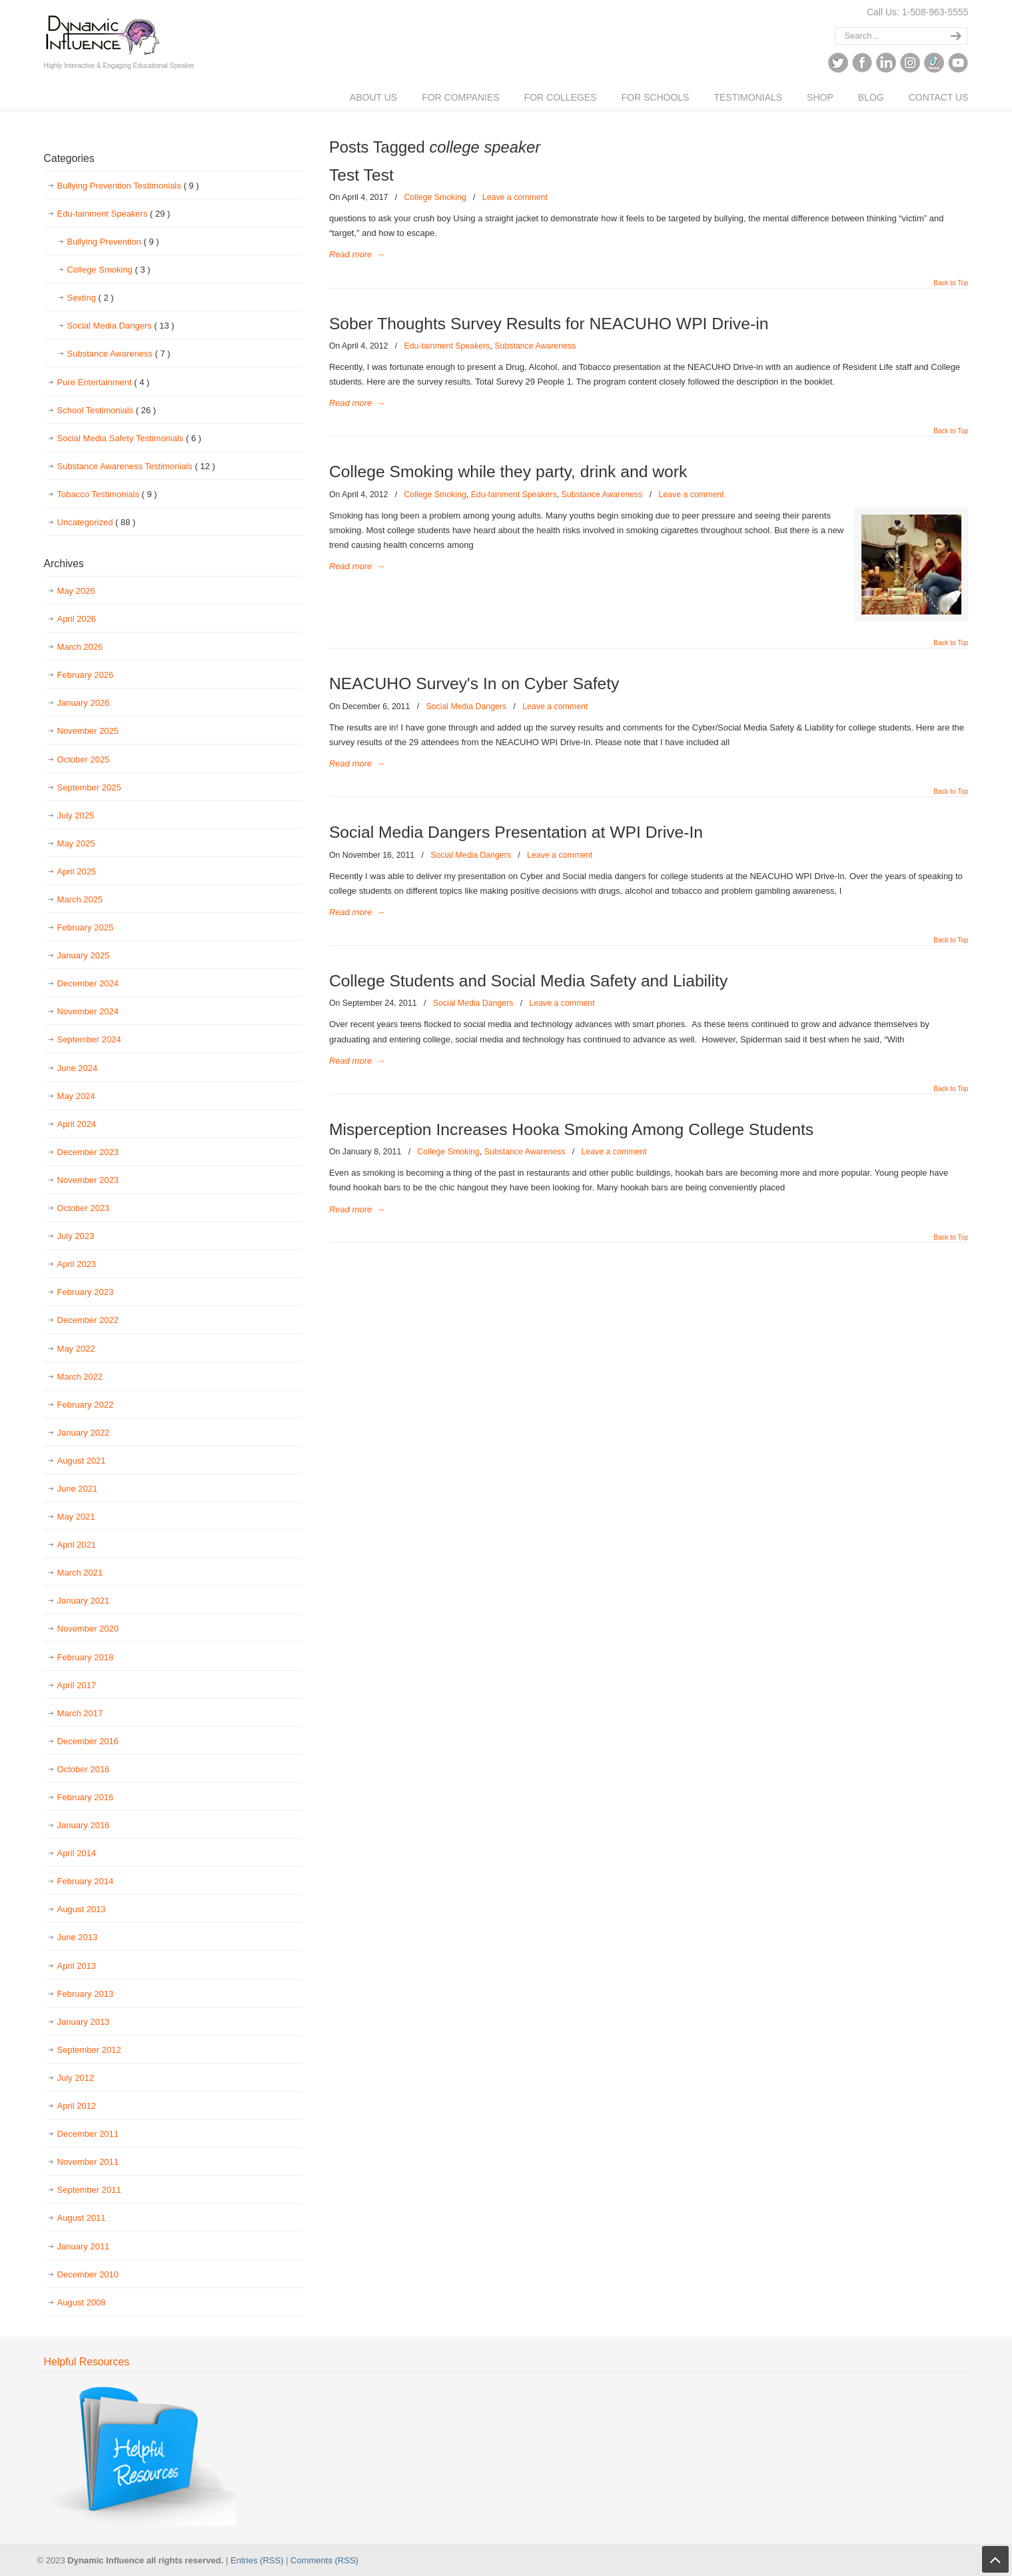 The width and height of the screenshot is (1012, 2576). Describe the element at coordinates (85, 1405) in the screenshot. I see `February 2022` at that location.